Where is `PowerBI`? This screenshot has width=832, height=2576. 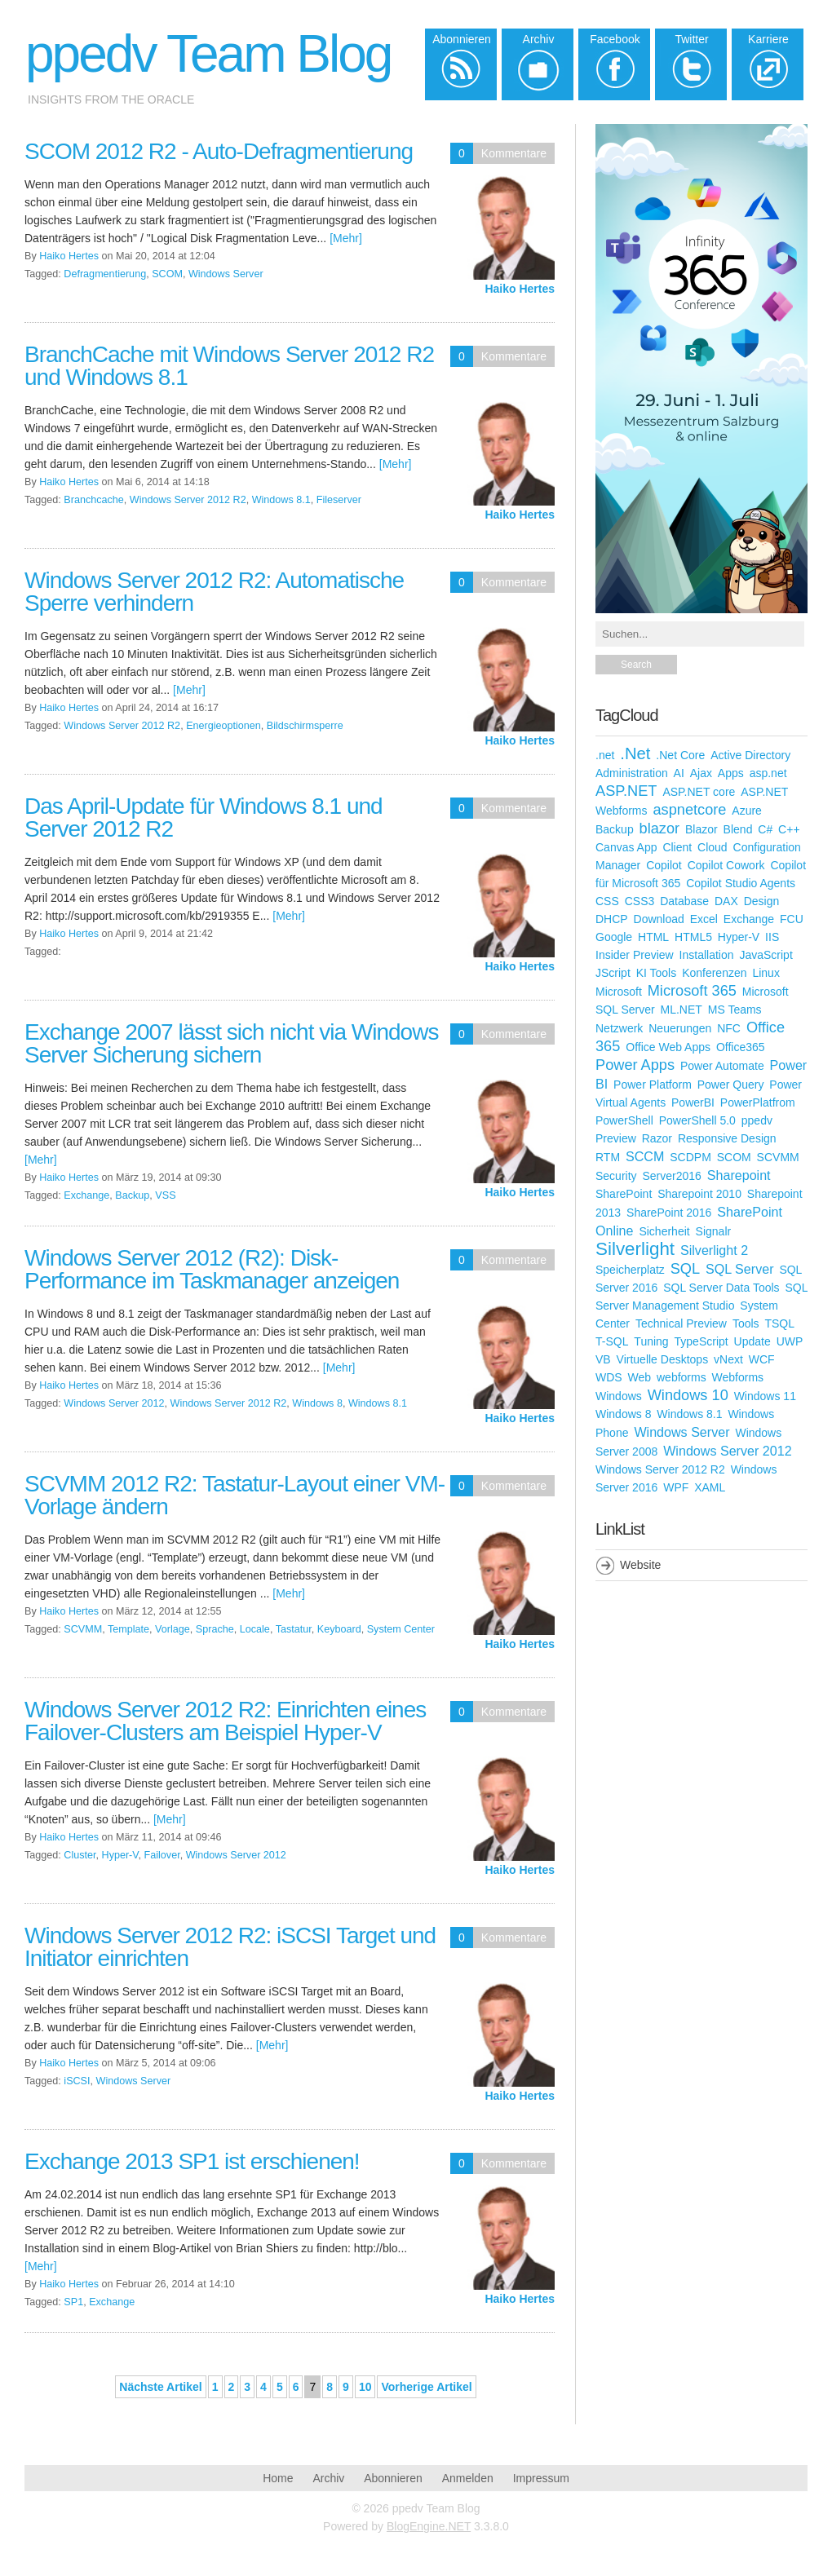 PowerBI is located at coordinates (693, 1102).